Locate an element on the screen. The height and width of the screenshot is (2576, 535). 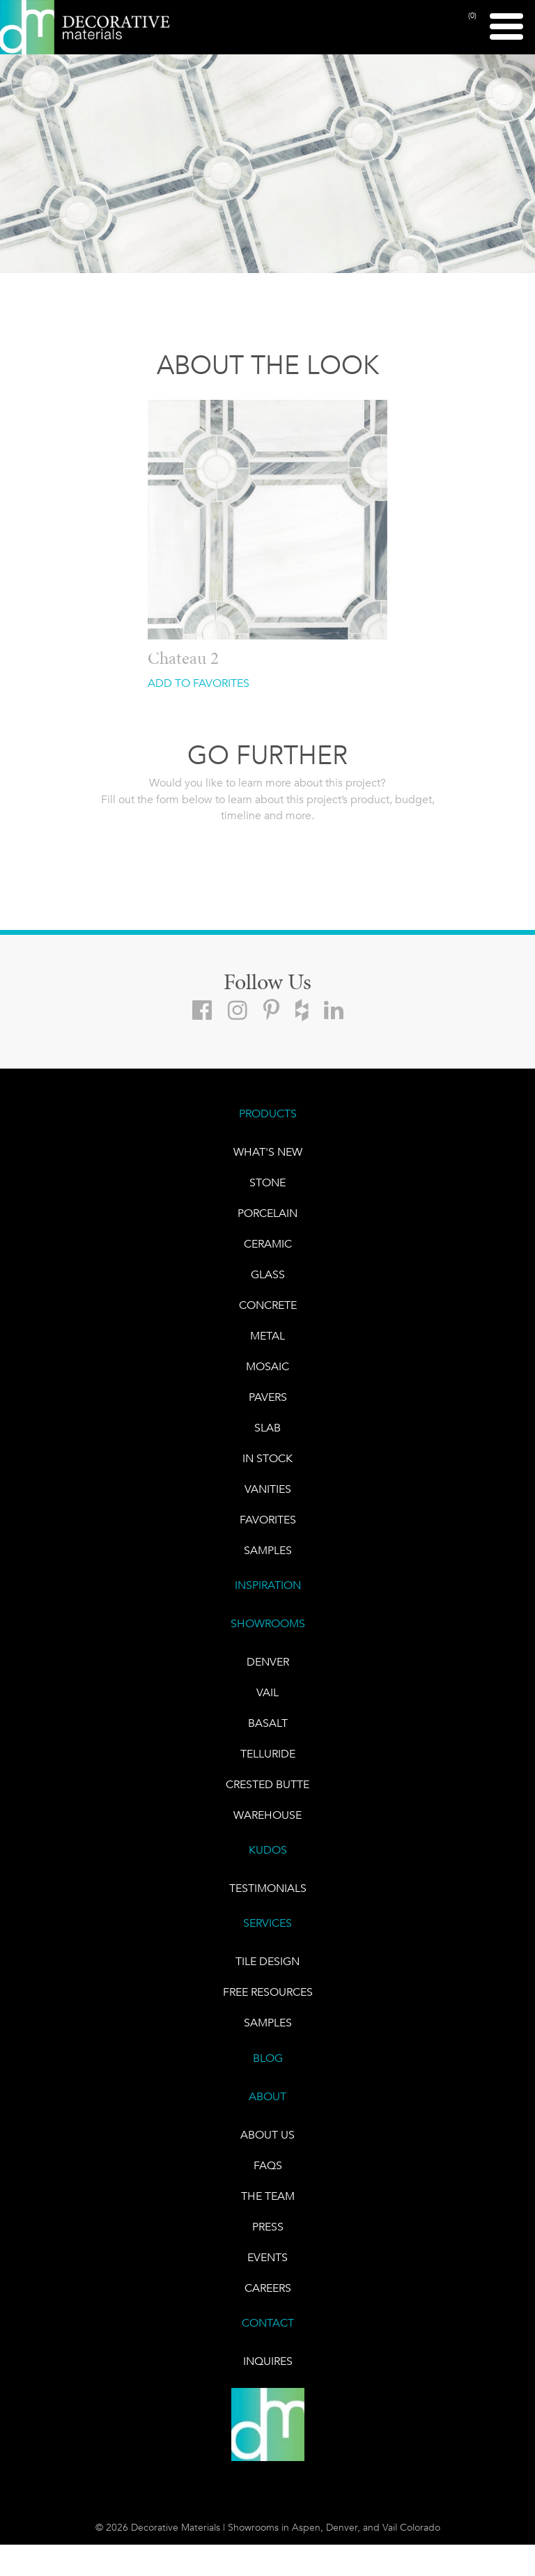
FAVORITES is located at coordinates (268, 1519).